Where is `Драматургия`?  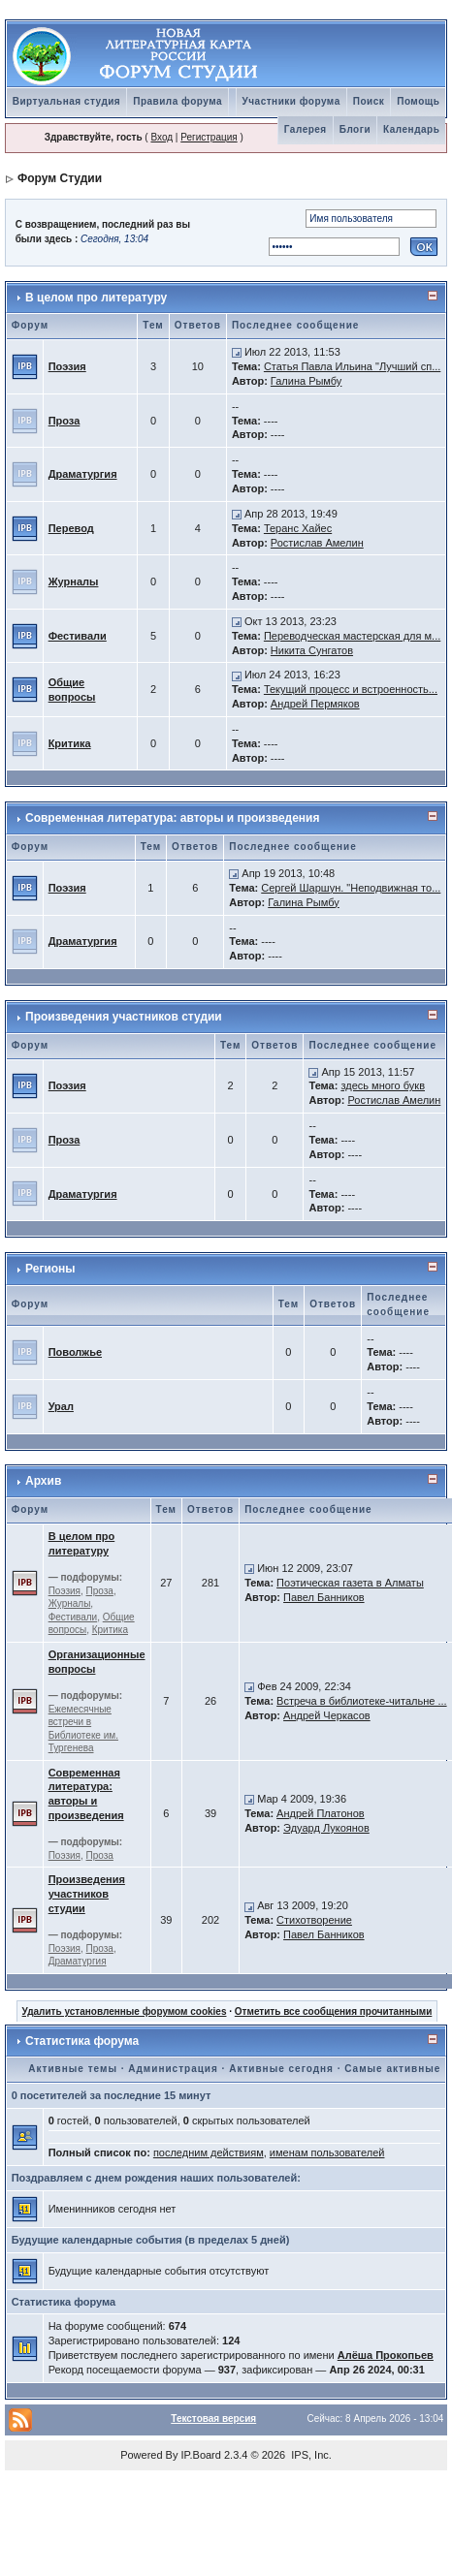
Драматургия is located at coordinates (82, 474).